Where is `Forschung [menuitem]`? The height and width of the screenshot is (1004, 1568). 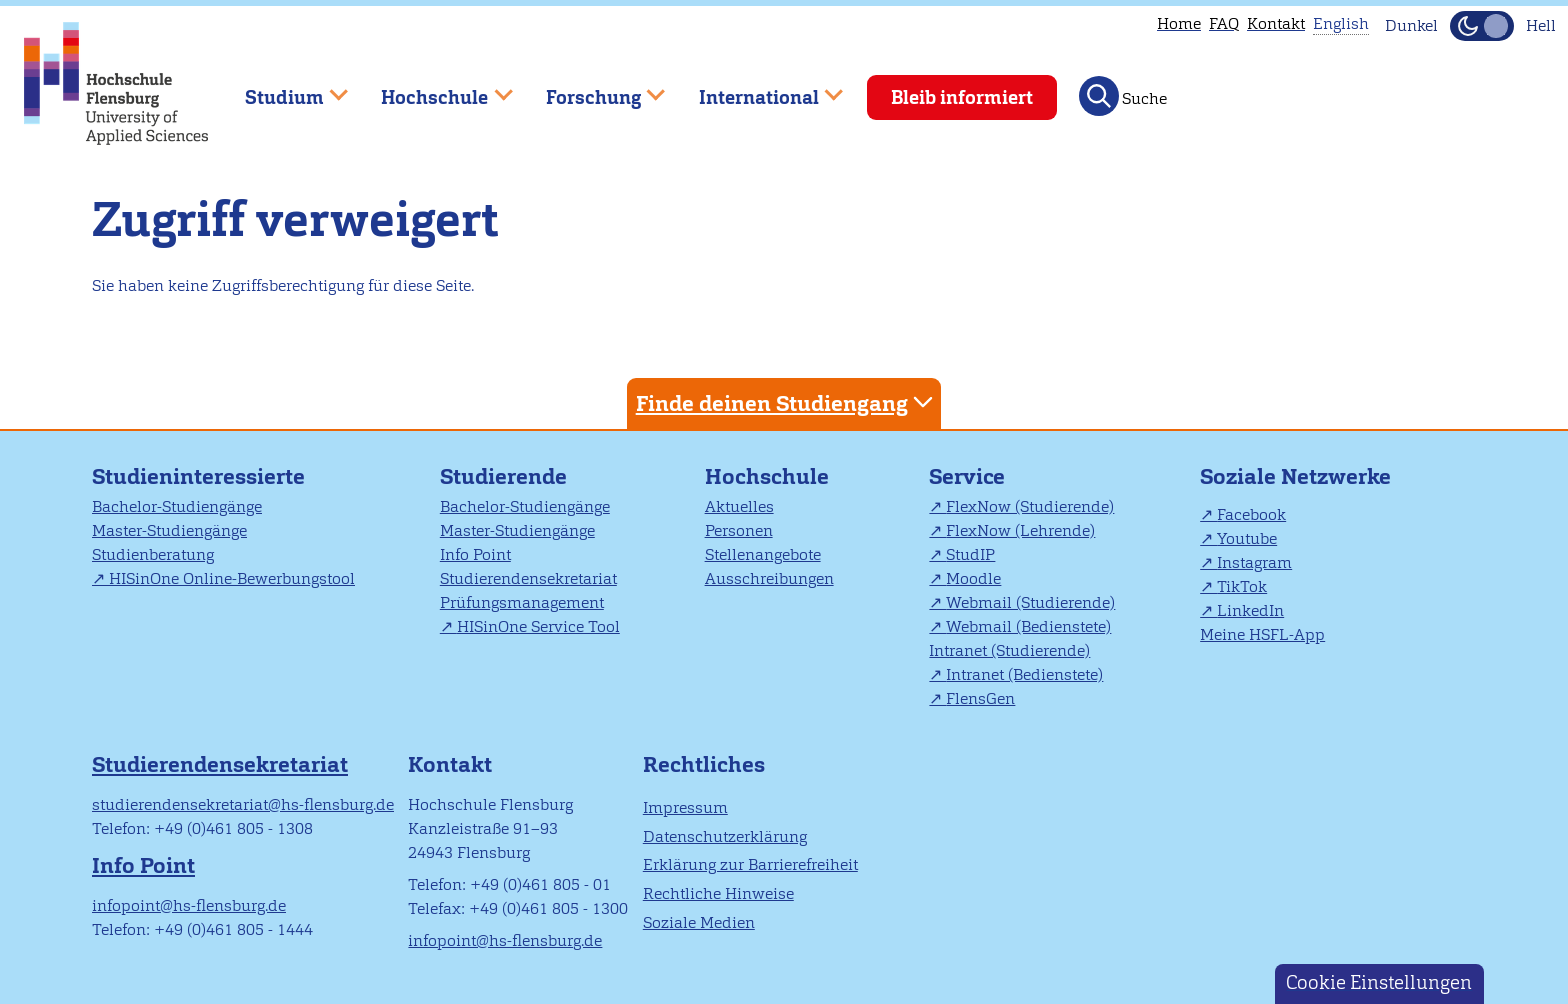 Forschung [menuitem] is located at coordinates (591, 88).